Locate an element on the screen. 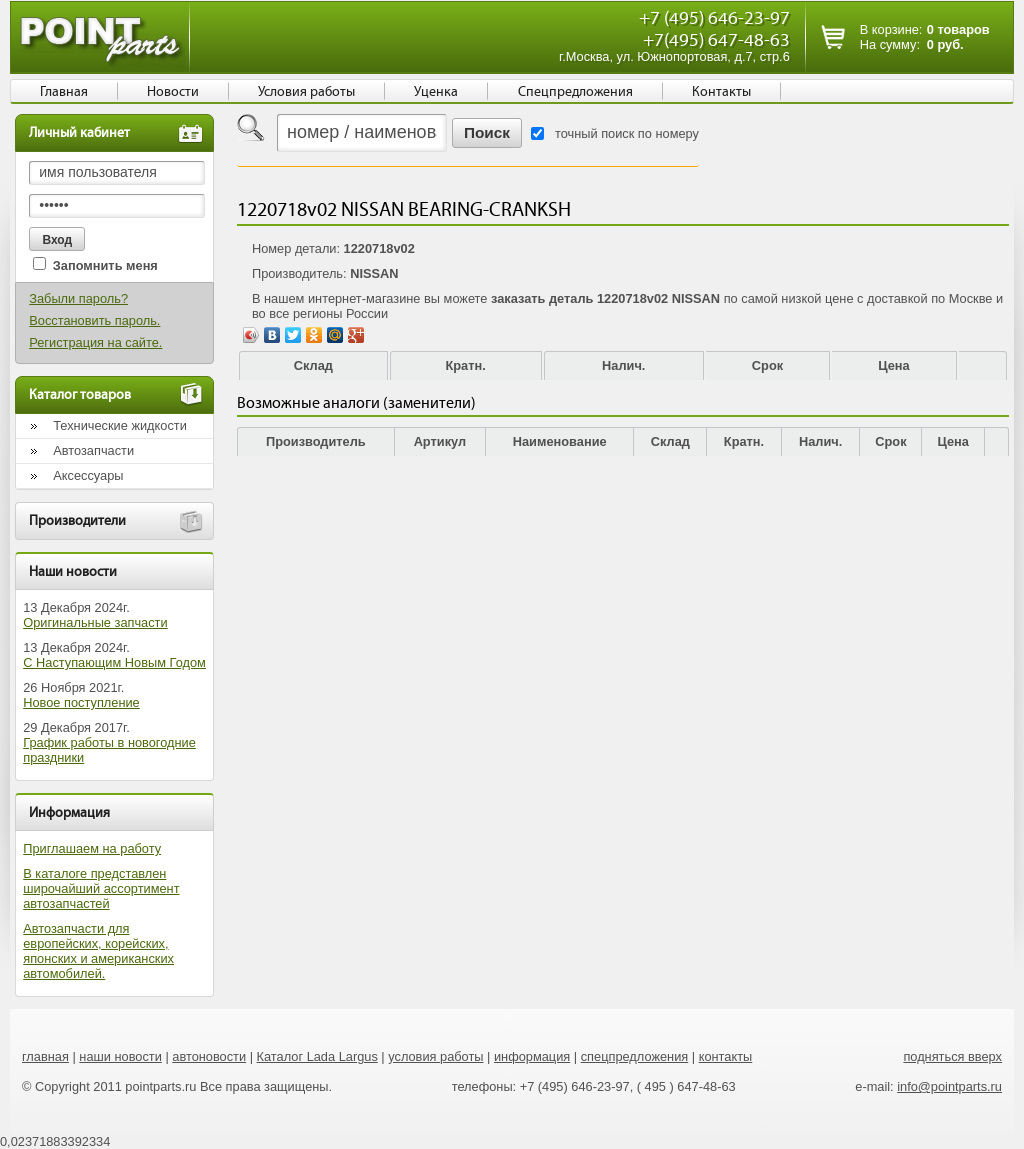 The height and width of the screenshot is (1149, 1024). Технические жидкости is located at coordinates (120, 425).